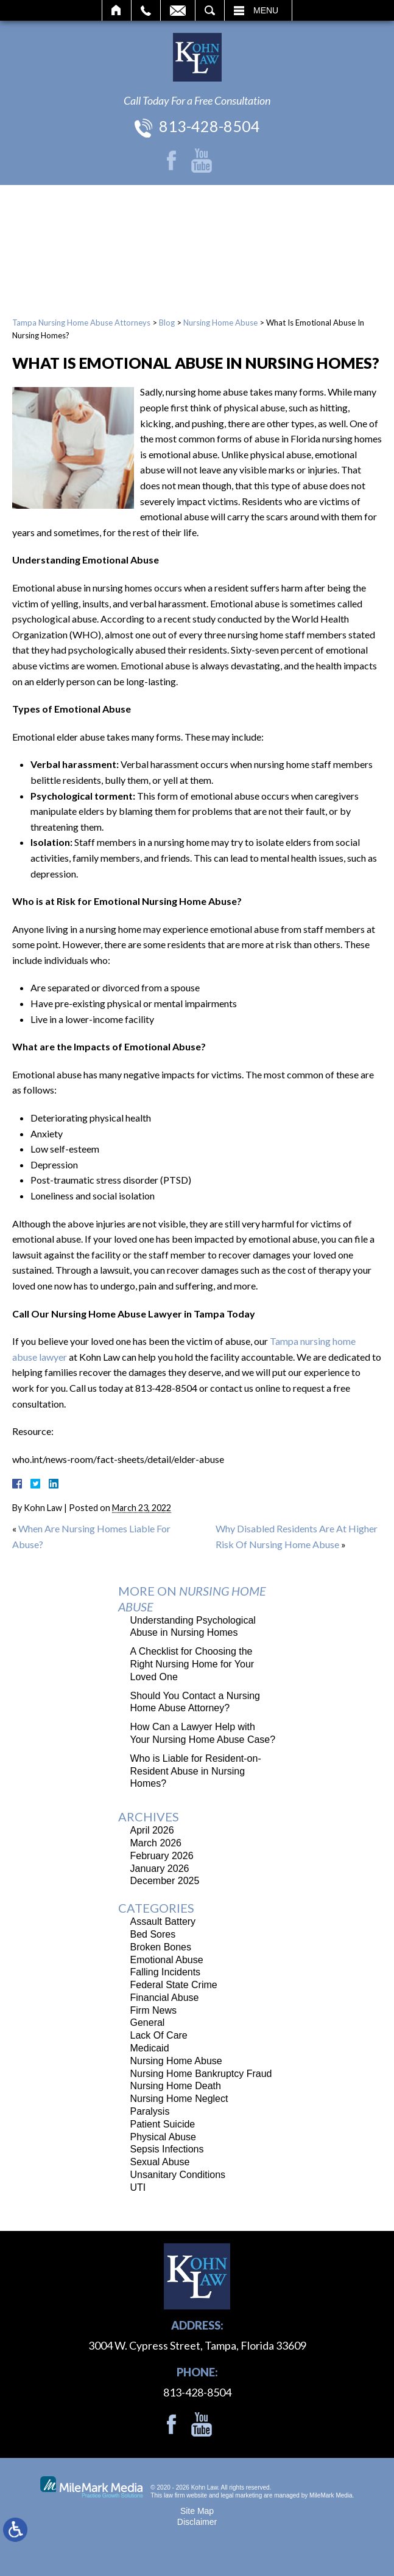  I want to click on Sexual Abuse, so click(160, 2162).